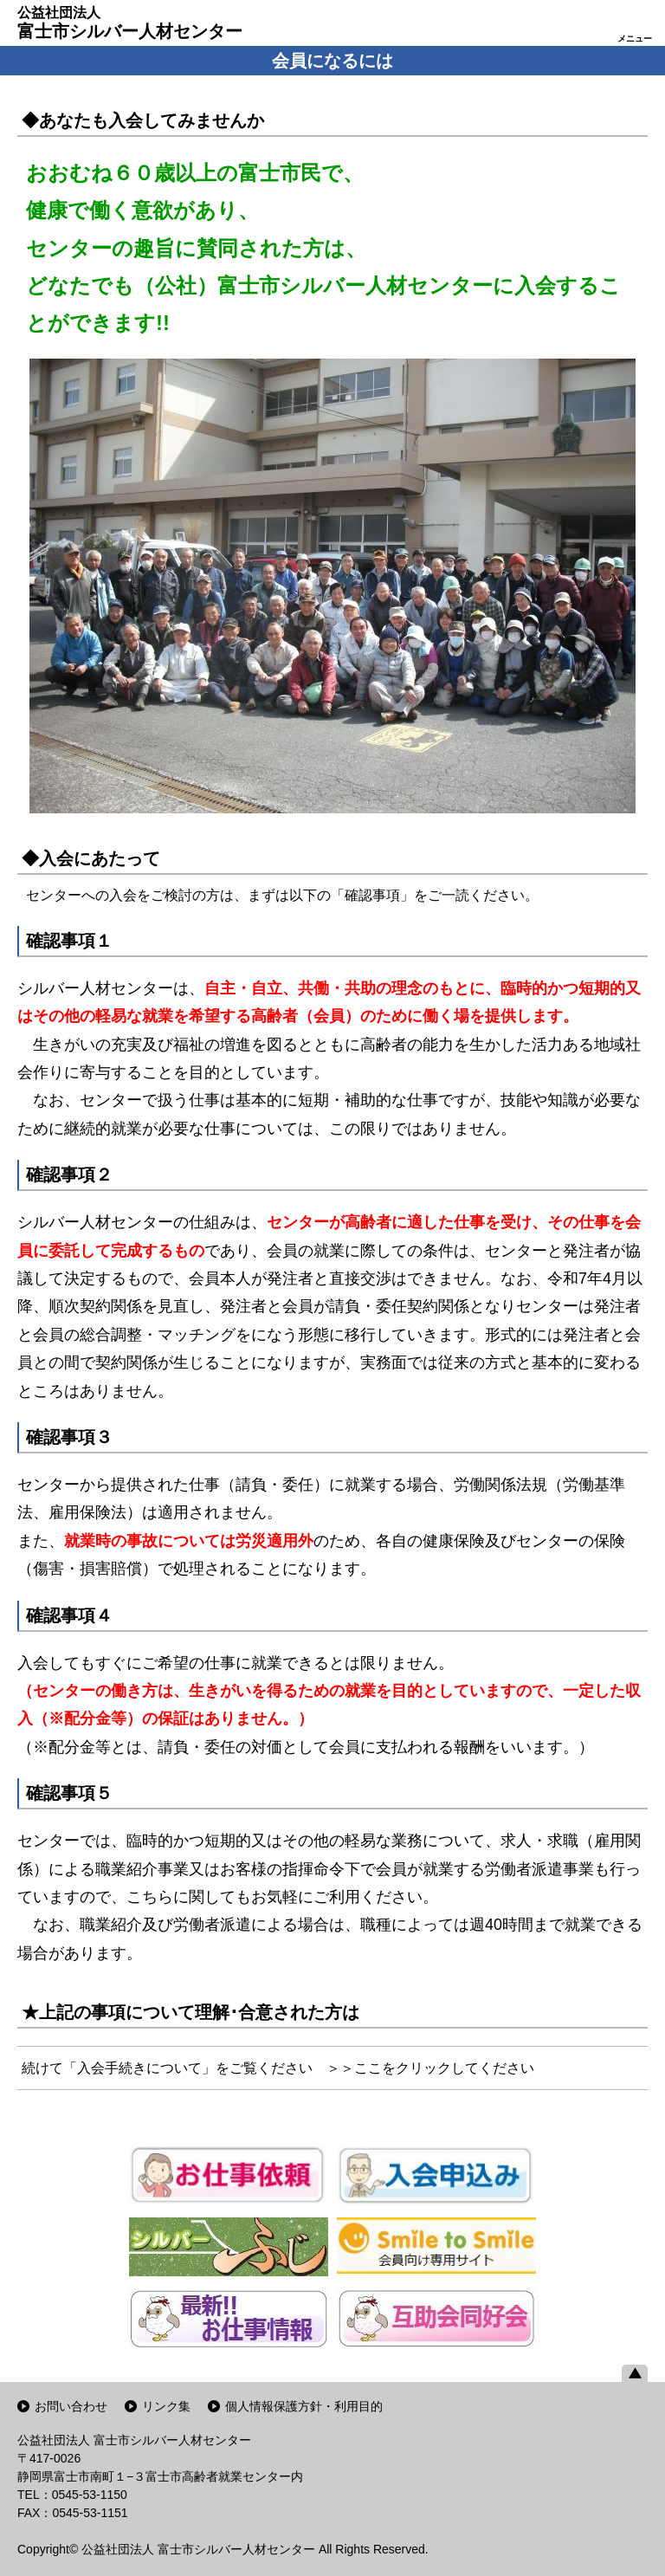 This screenshot has width=665, height=2576. I want to click on リンク集, so click(166, 2406).